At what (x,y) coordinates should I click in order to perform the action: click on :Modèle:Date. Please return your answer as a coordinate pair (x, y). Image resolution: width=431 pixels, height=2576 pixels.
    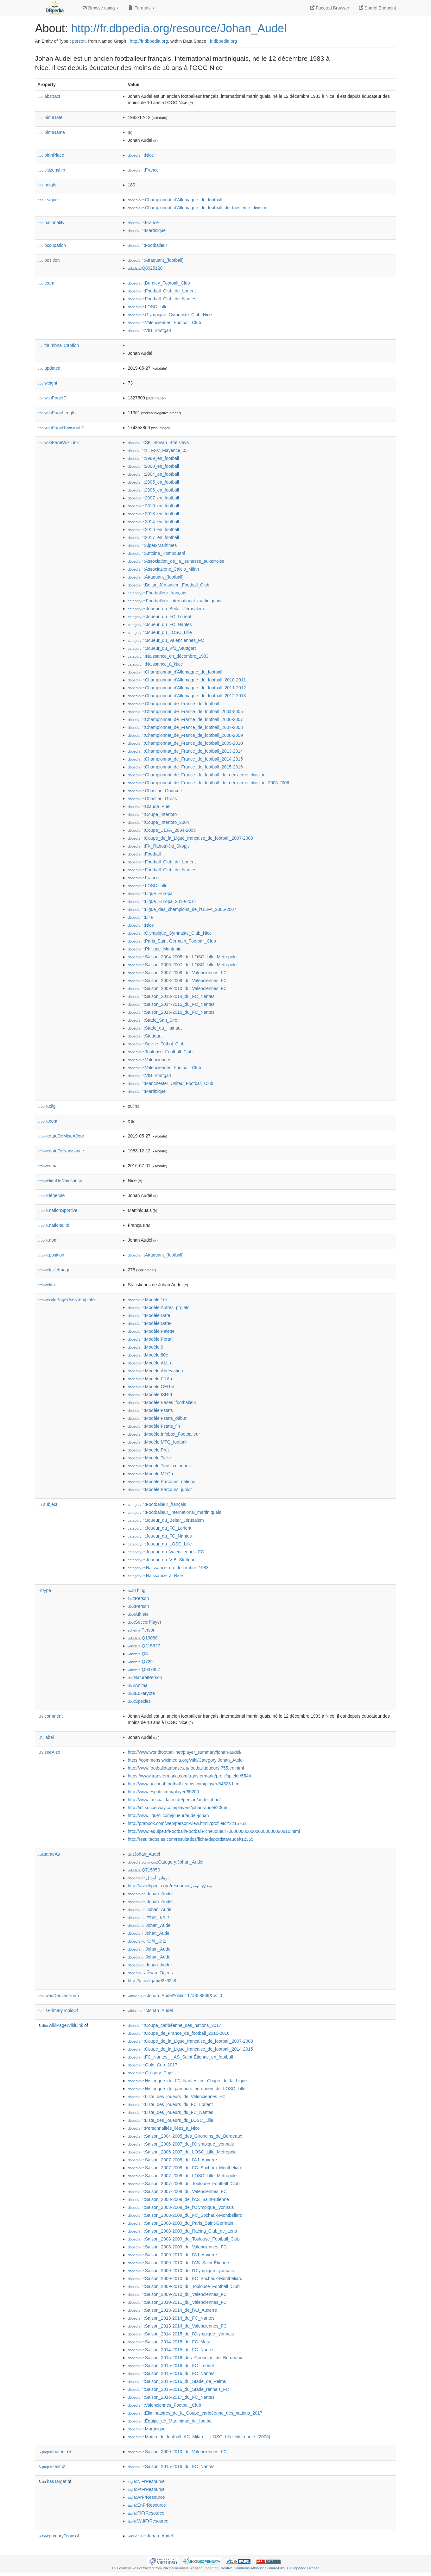
    Looking at the image, I should click on (149, 1315).